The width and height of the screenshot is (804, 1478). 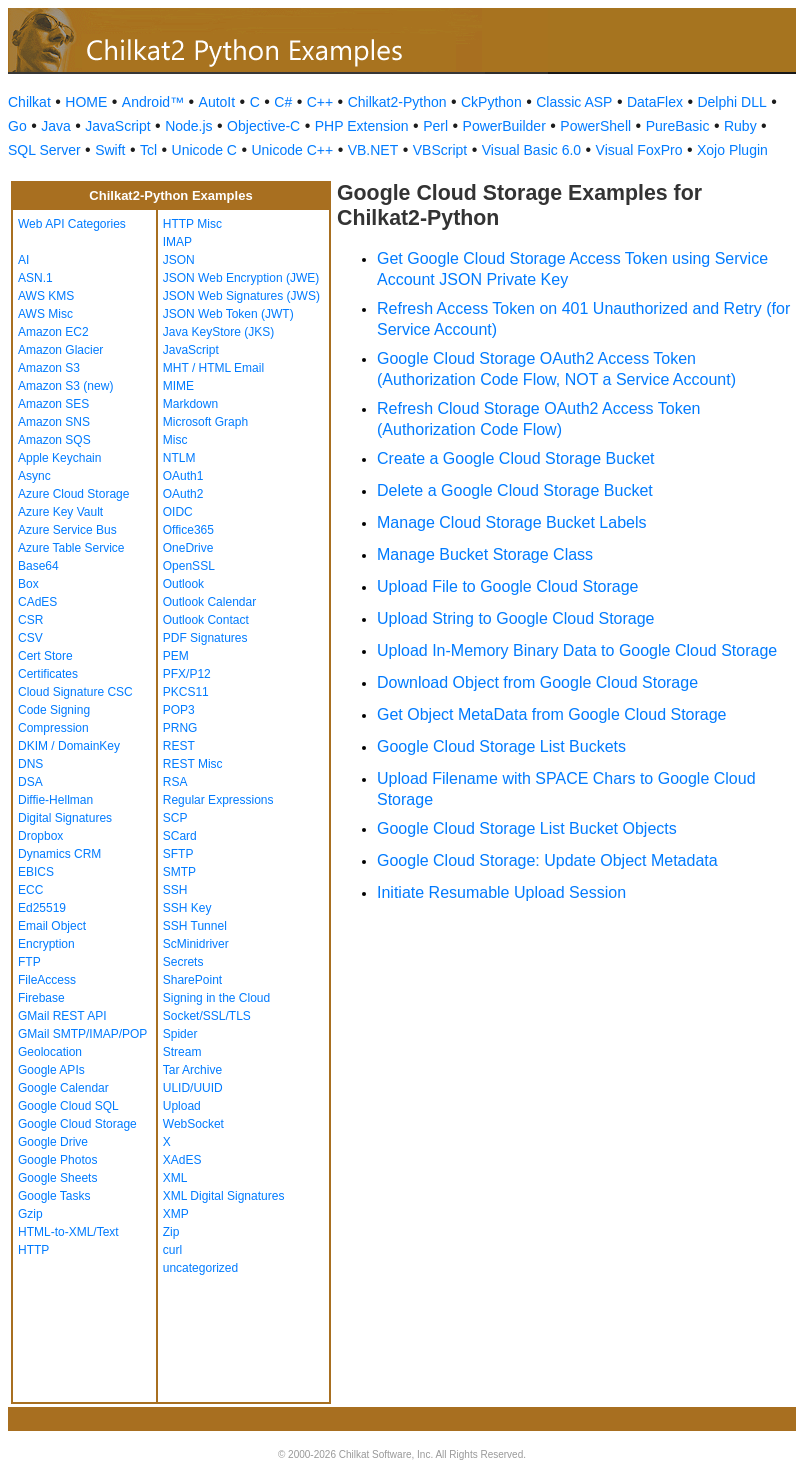 I want to click on DKIM / DomainKey, so click(x=69, y=746).